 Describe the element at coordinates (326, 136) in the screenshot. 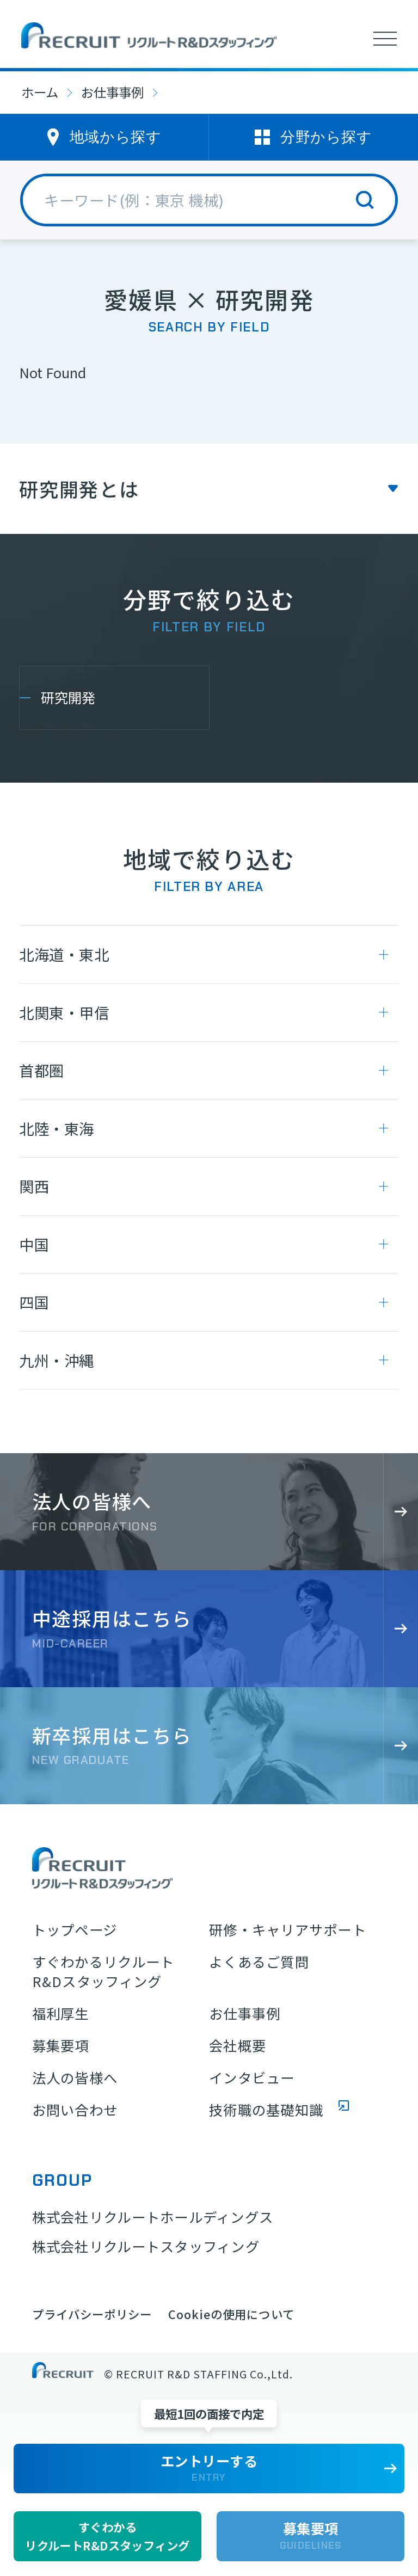

I see `分野から探す` at that location.